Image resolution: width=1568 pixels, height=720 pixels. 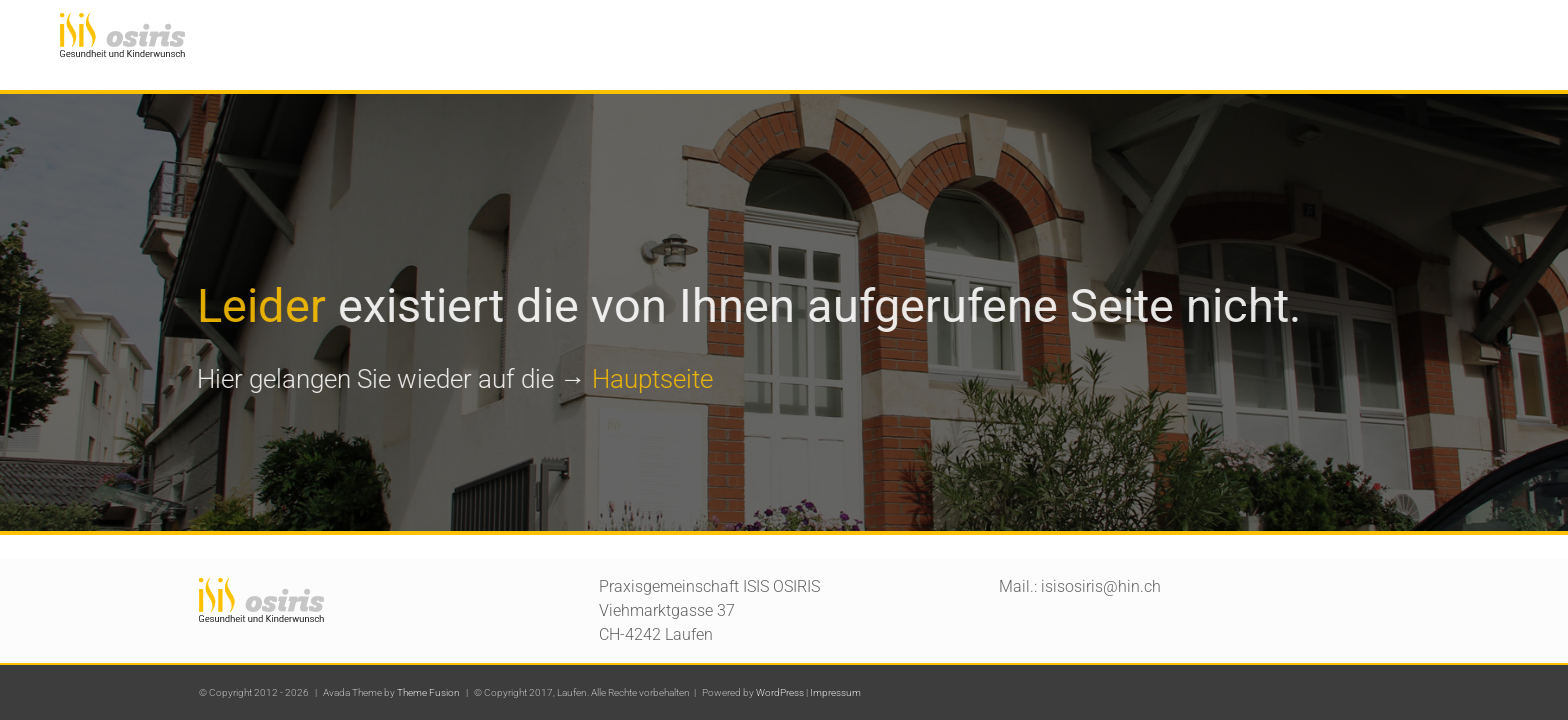 What do you see at coordinates (780, 692) in the screenshot?
I see `WordPress` at bounding box center [780, 692].